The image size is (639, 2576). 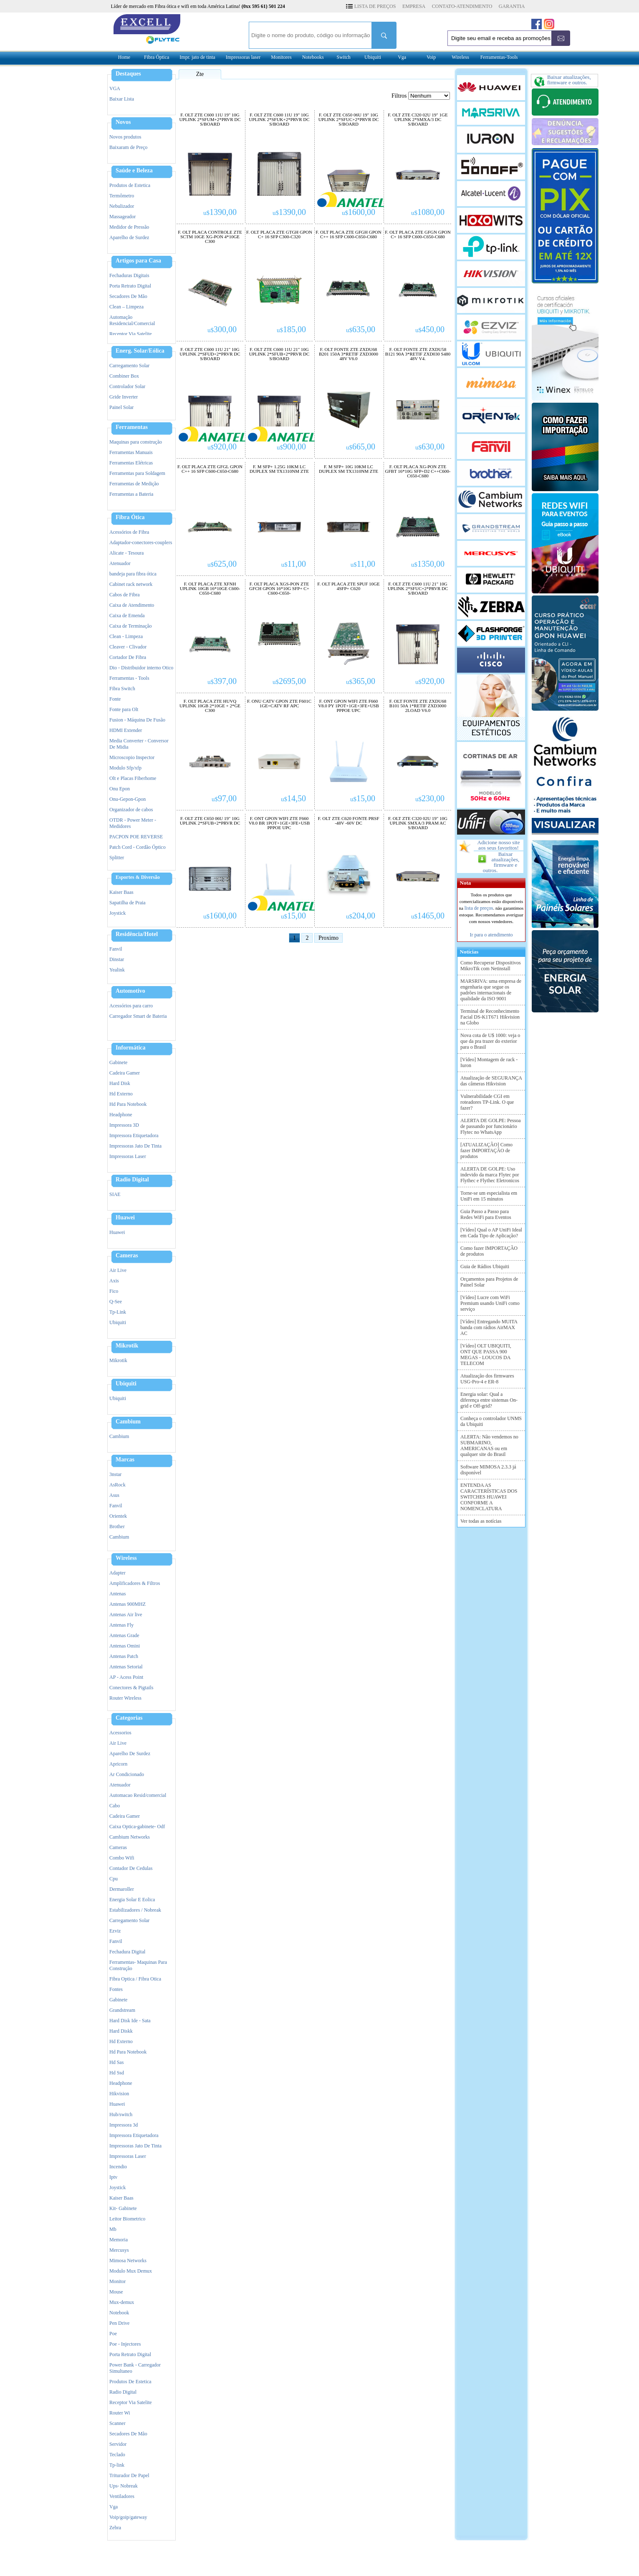 I want to click on F. OLT ZTE C650 06U 19" 10G UPLINK 2*SFUB+2*PRVR DC, so click(x=210, y=820).